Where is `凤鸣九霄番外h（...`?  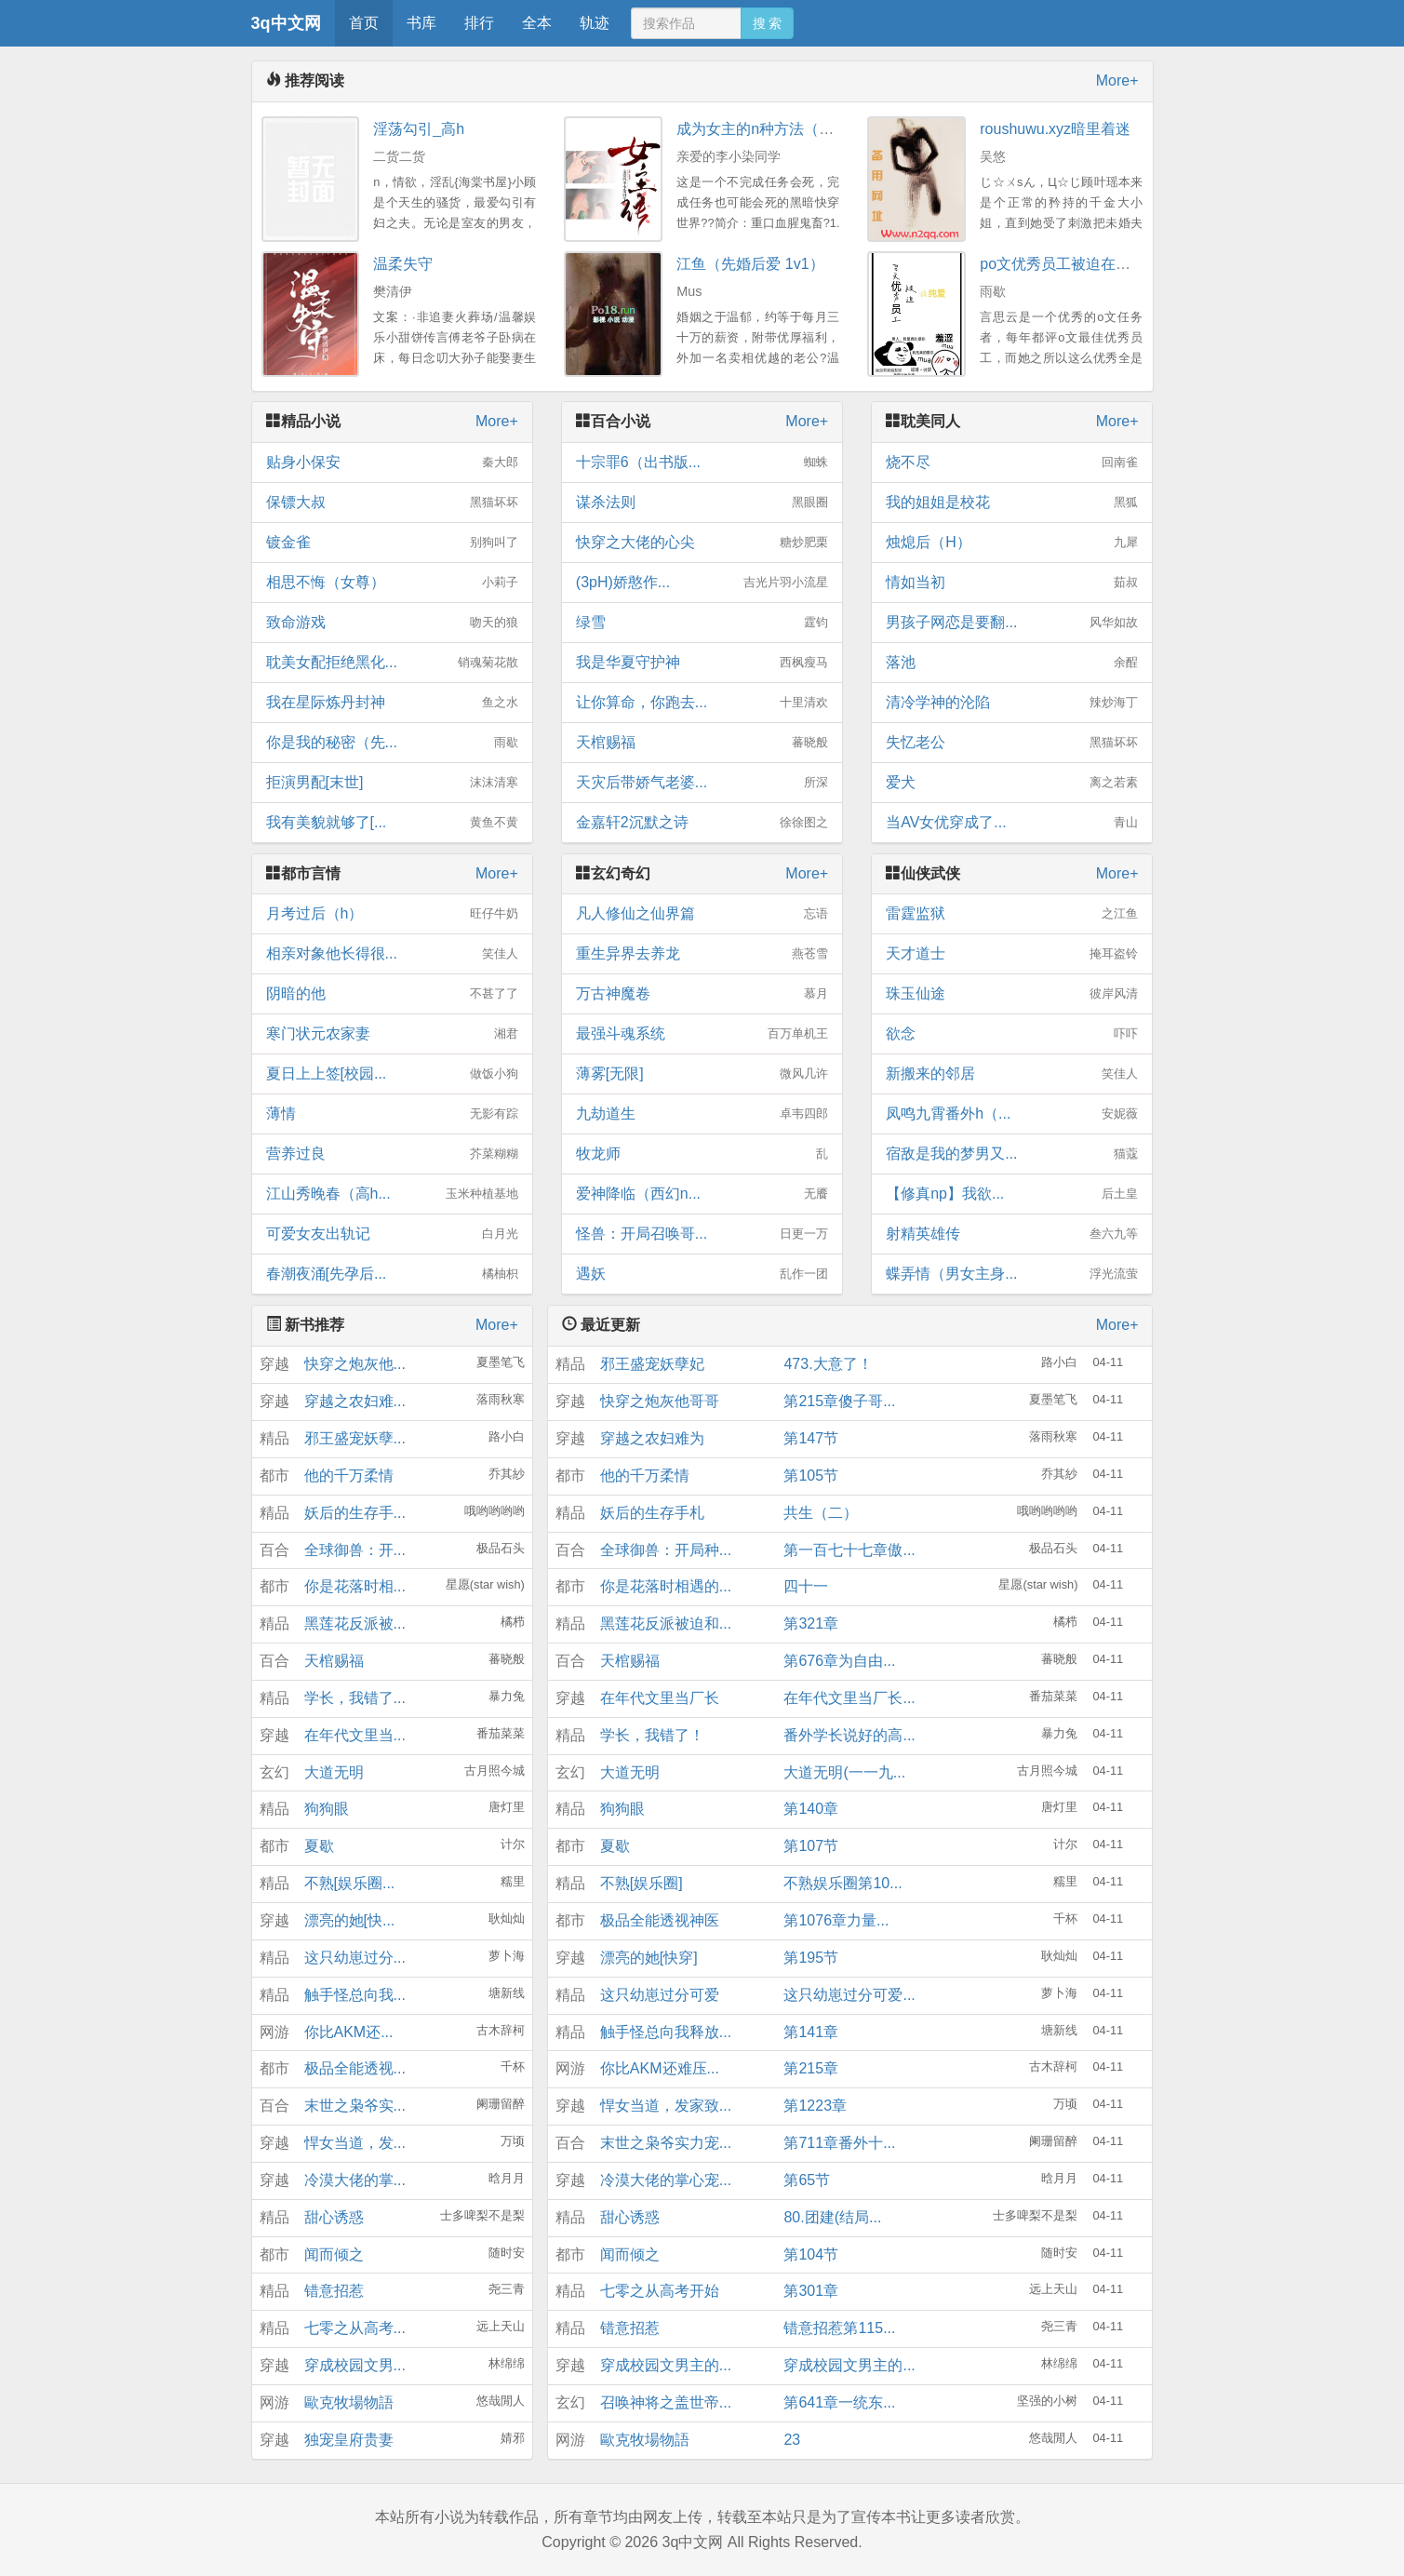 凤鸣九霄番外h（... is located at coordinates (1012, 1114).